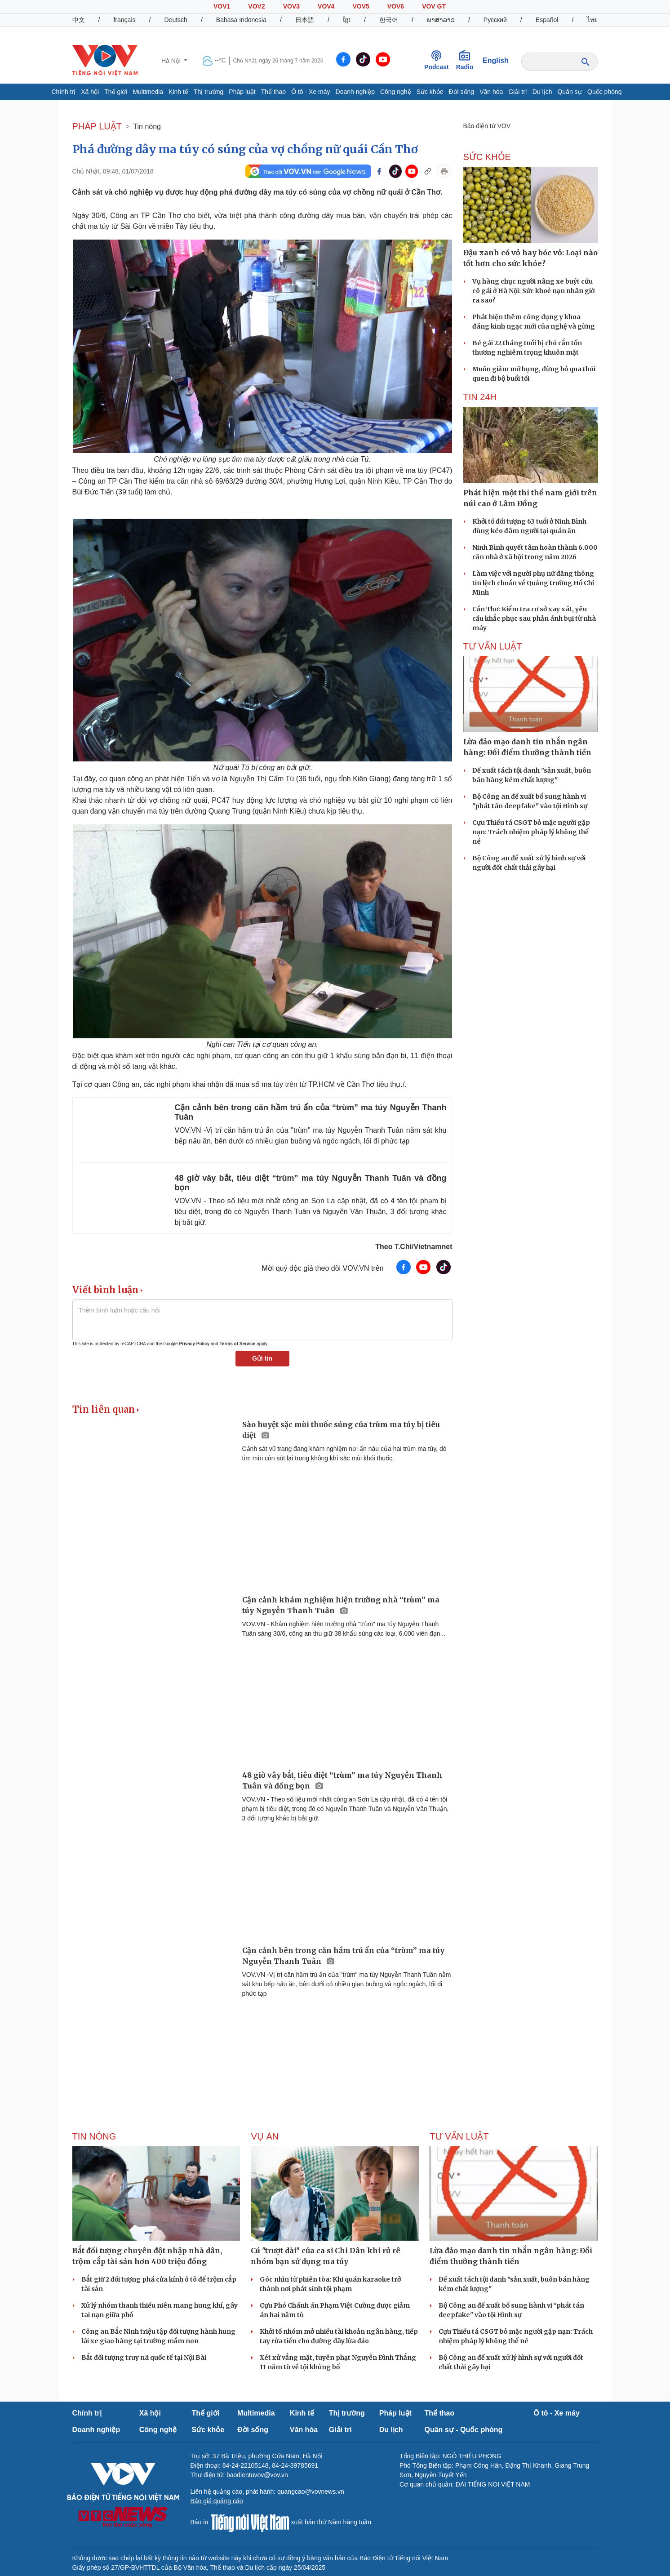  What do you see at coordinates (592, 19) in the screenshot?
I see `ไทย` at bounding box center [592, 19].